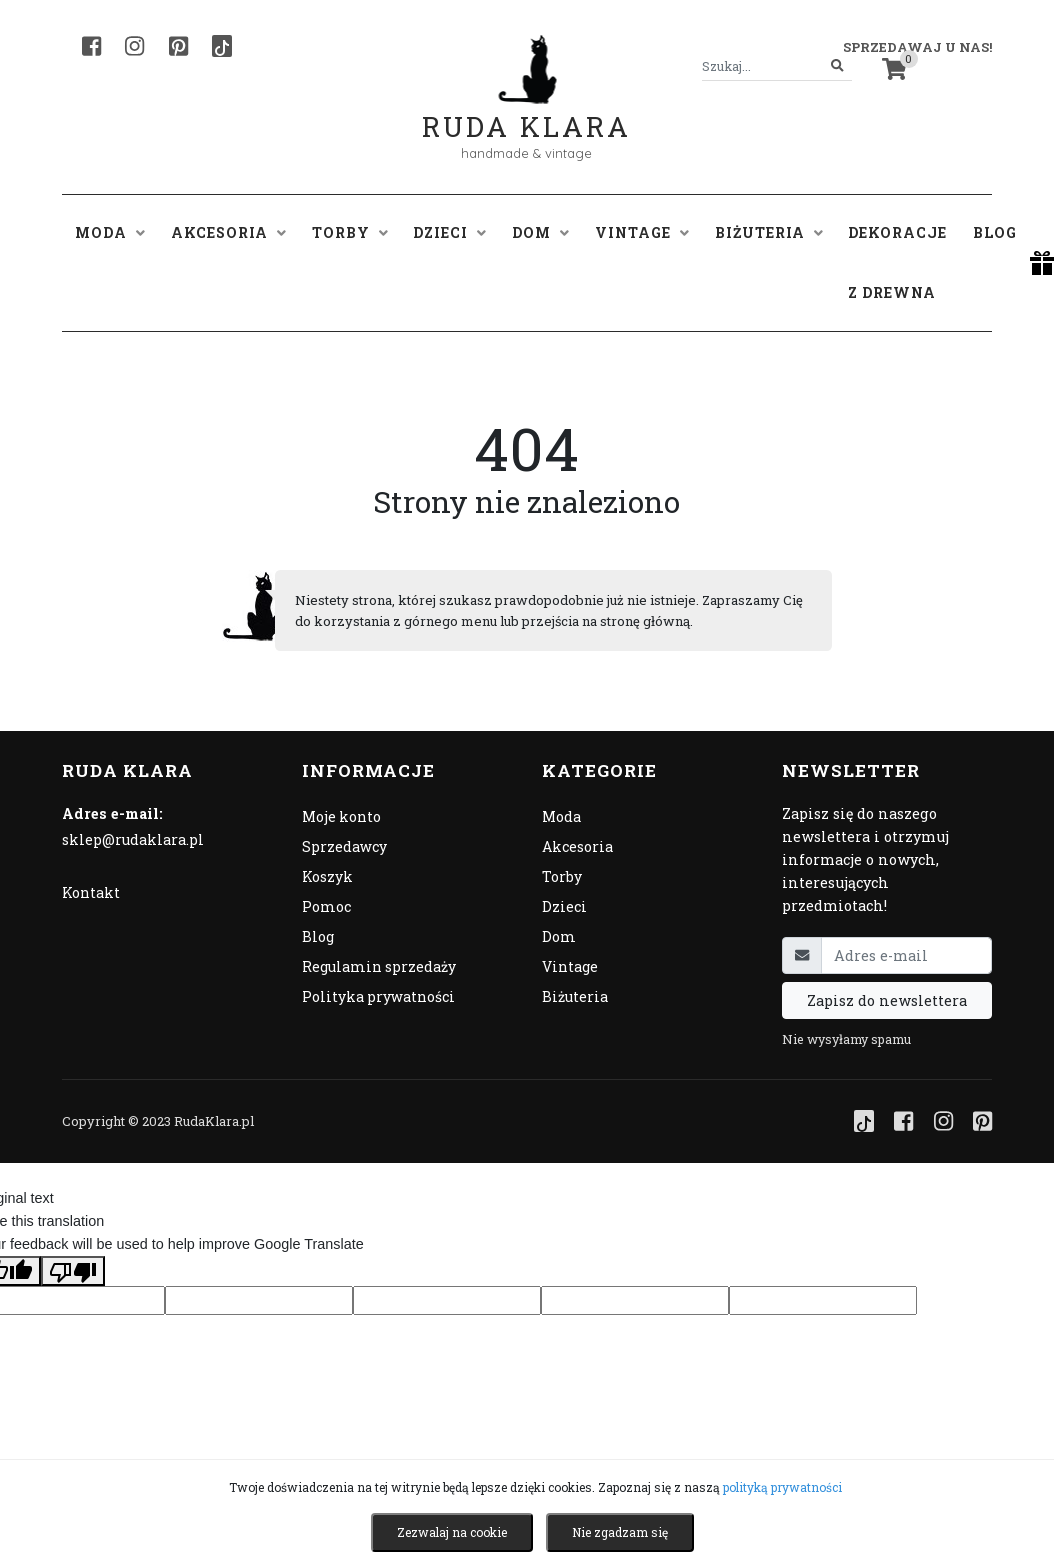 The width and height of the screenshot is (1054, 1568). Describe the element at coordinates (837, 66) in the screenshot. I see `[Szukaj]` at that location.